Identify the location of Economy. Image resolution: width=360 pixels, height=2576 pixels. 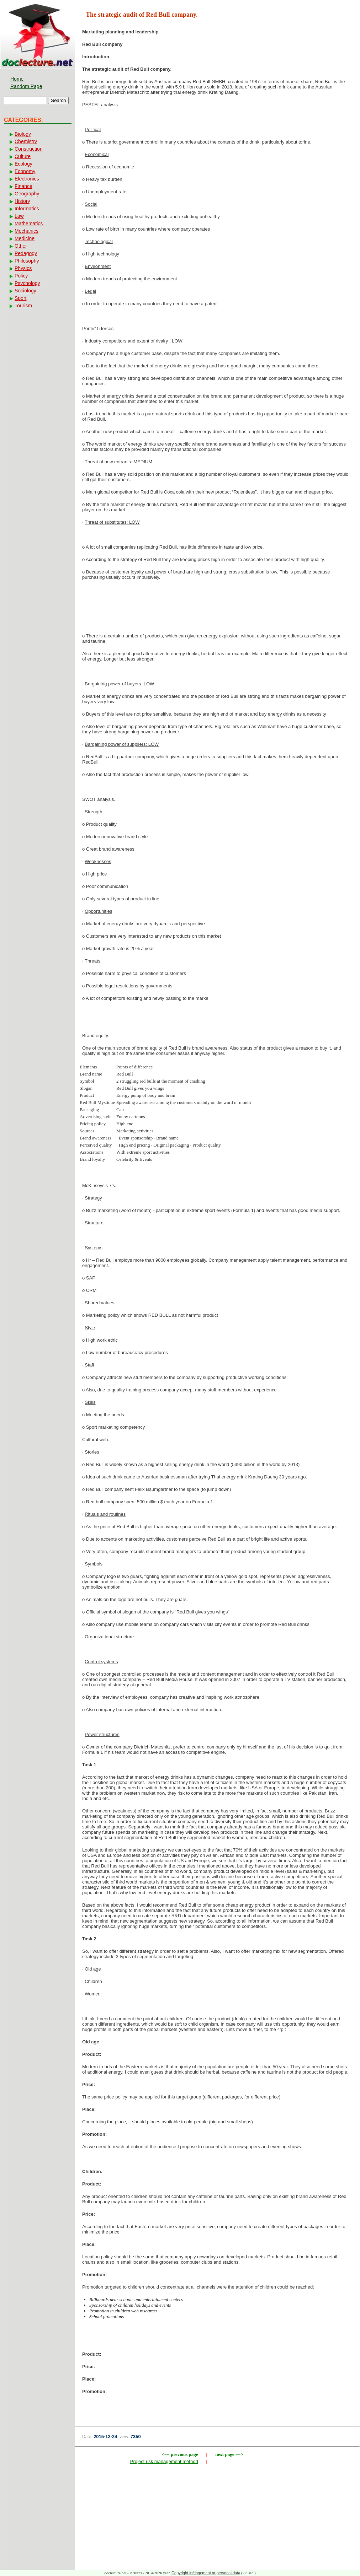
(25, 171).